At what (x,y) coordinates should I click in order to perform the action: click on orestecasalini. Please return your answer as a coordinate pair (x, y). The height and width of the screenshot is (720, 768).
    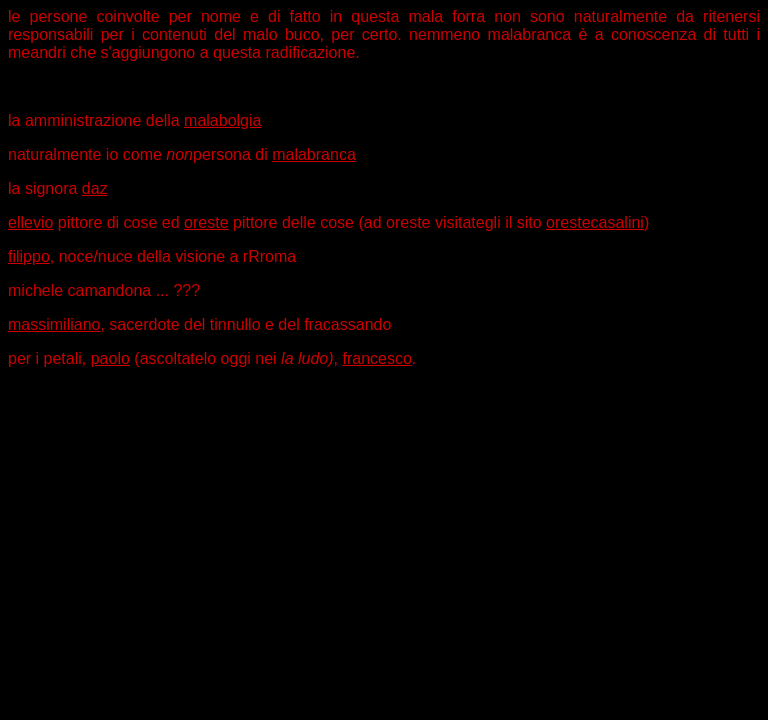
    Looking at the image, I should click on (595, 222).